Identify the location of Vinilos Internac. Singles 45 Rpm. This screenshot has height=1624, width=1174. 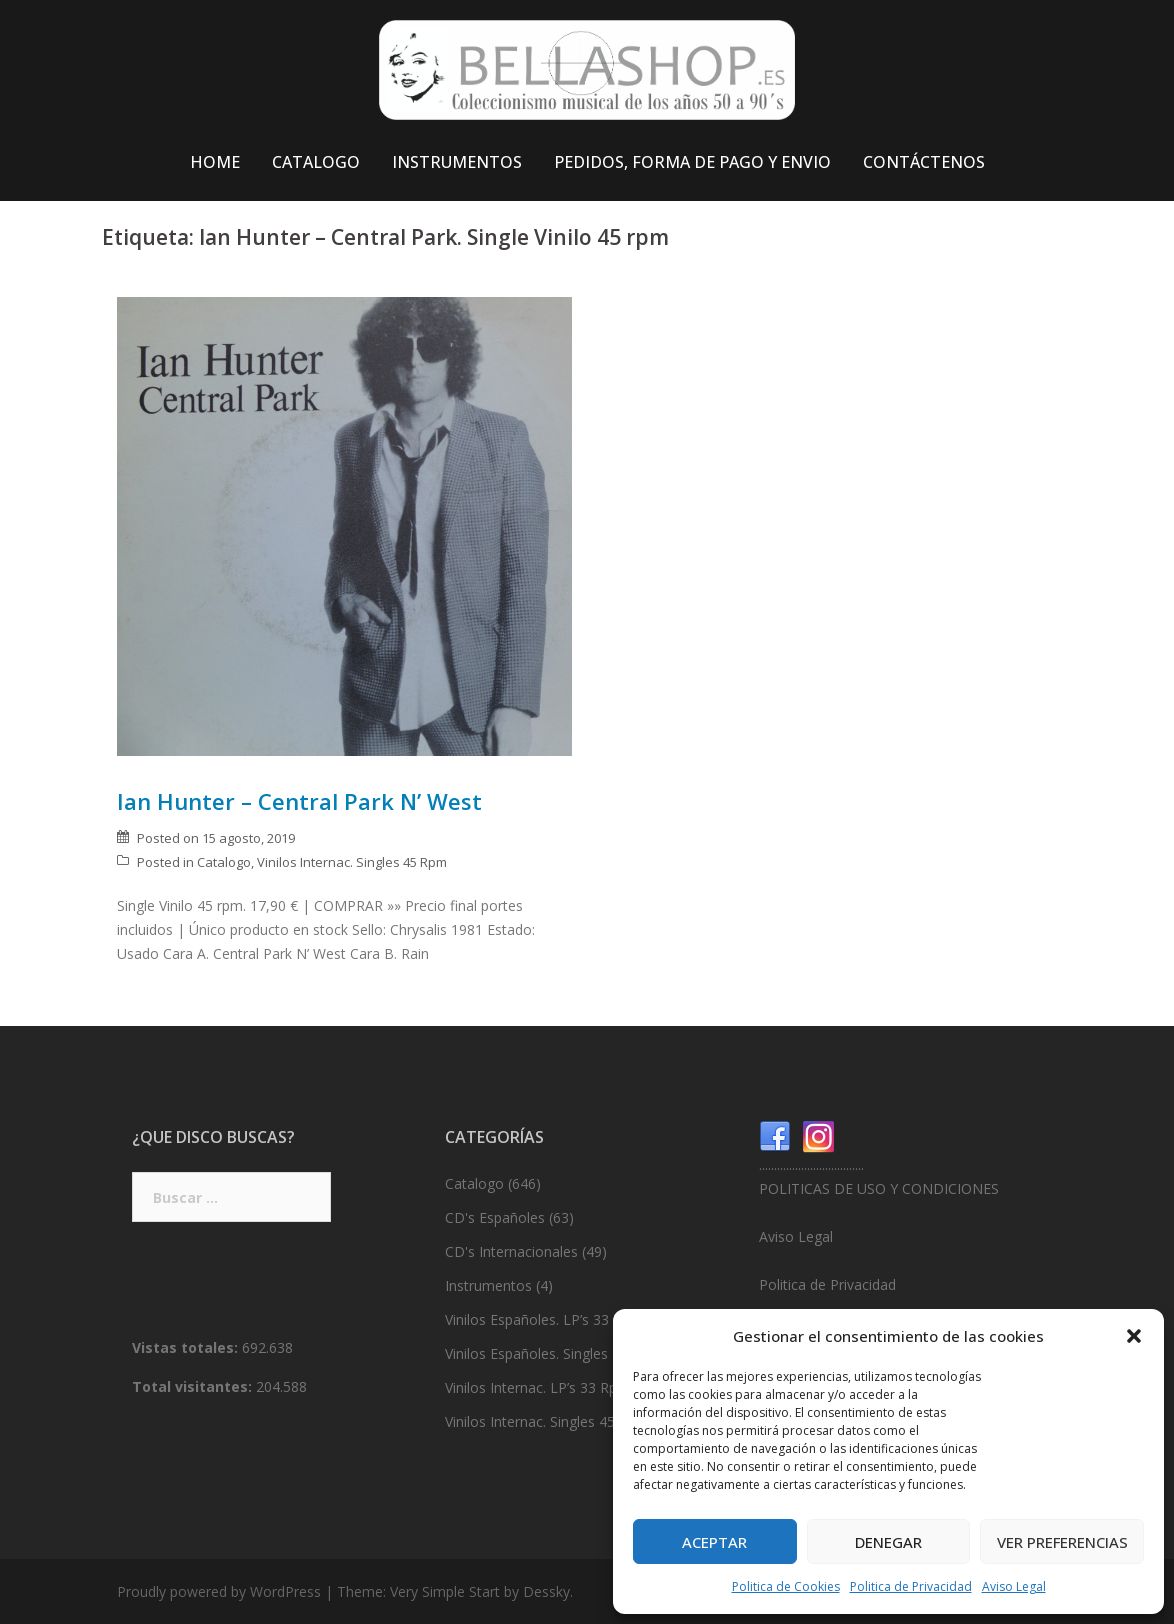
(352, 862).